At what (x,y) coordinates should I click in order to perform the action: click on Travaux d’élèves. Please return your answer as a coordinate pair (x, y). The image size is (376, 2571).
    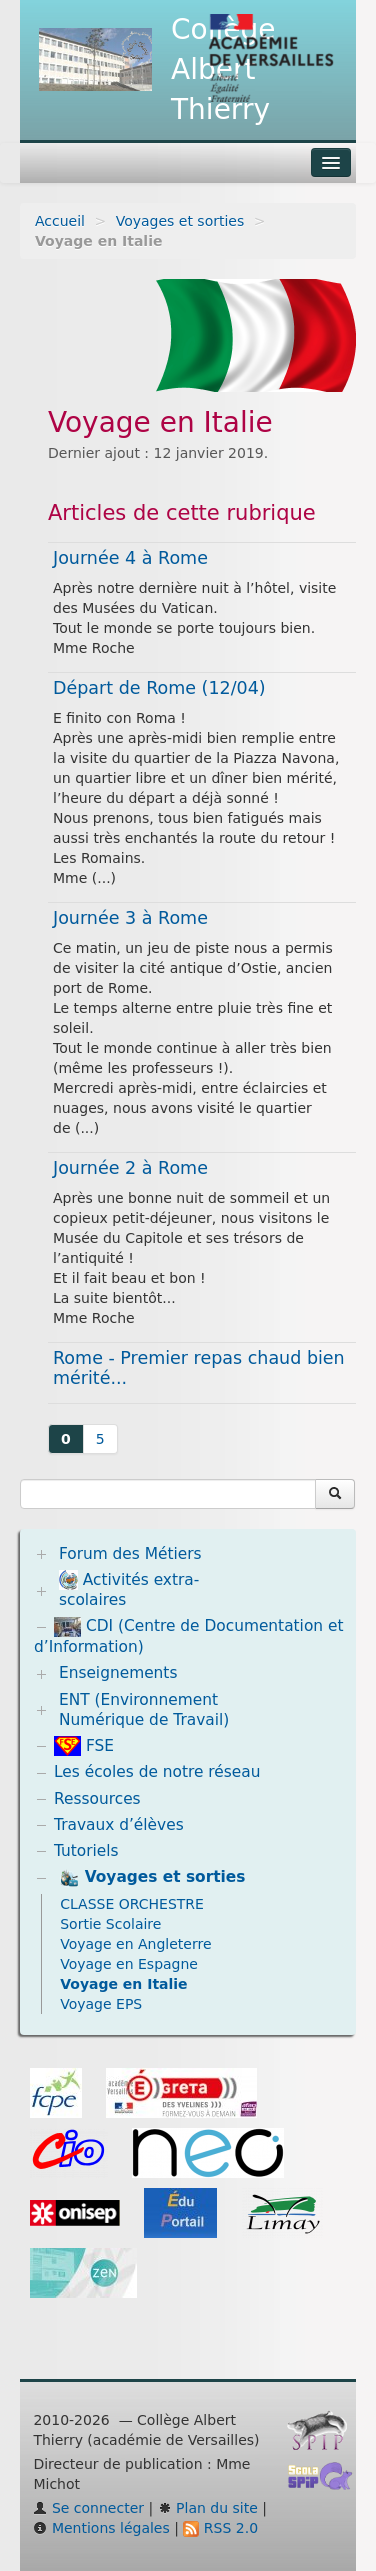
    Looking at the image, I should click on (119, 1825).